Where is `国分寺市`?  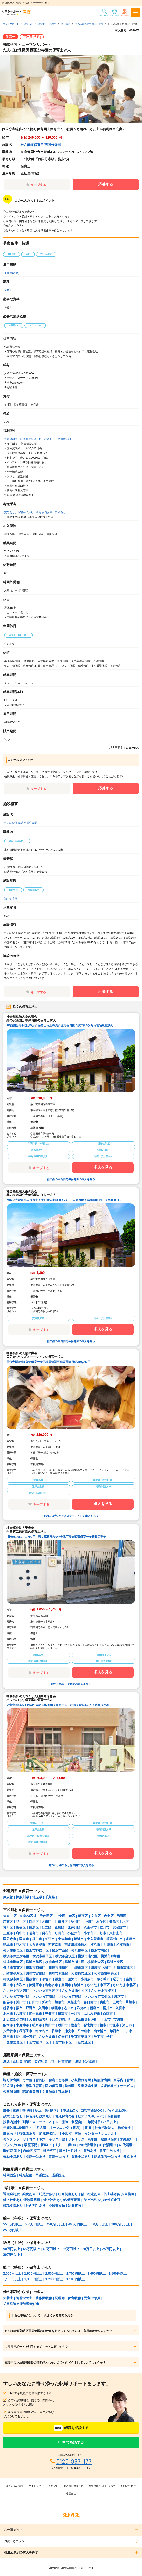 国分寺市 is located at coordinates (9, 1939).